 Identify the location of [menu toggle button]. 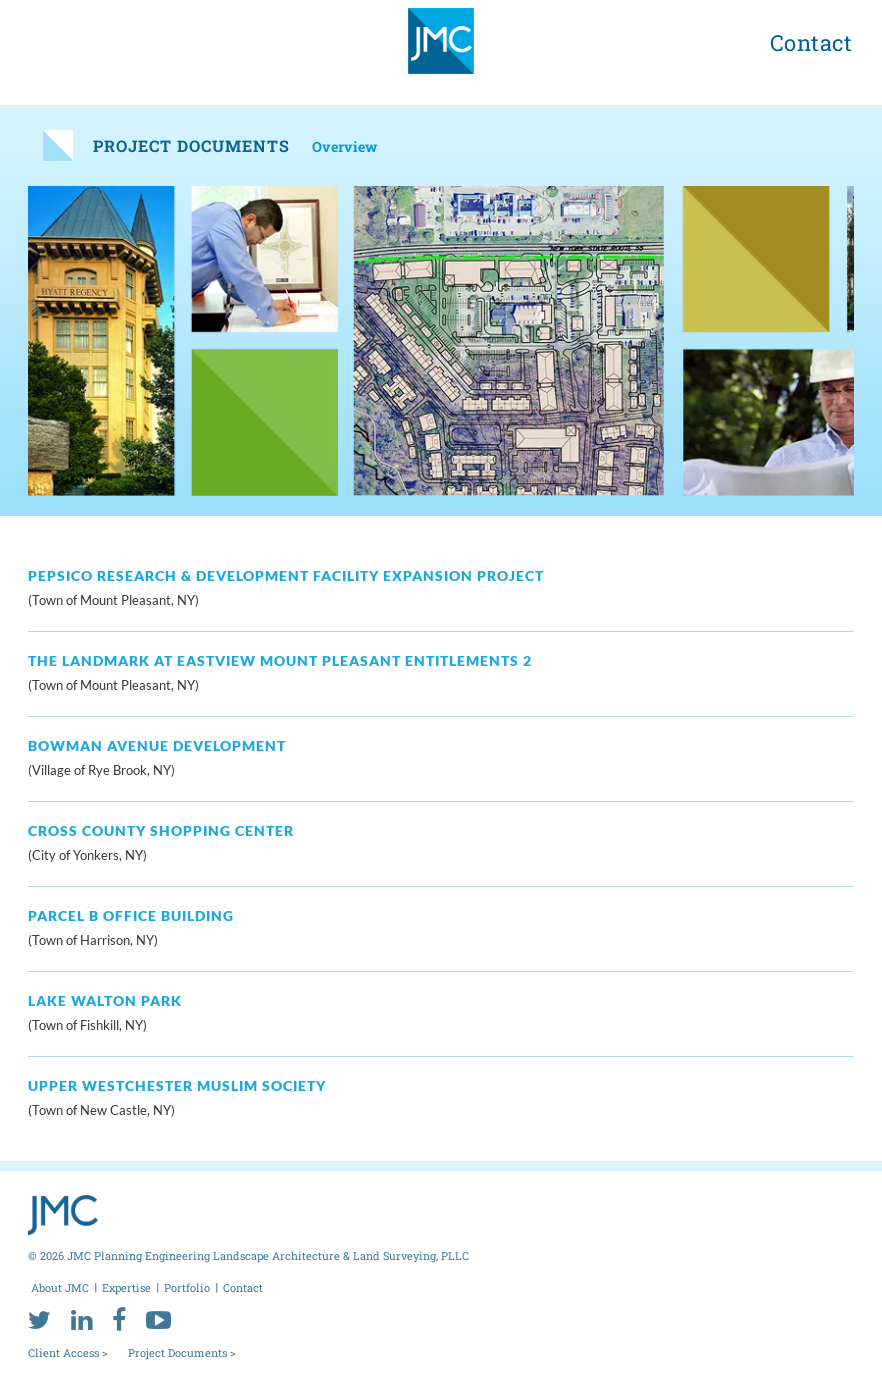
(45, 45).